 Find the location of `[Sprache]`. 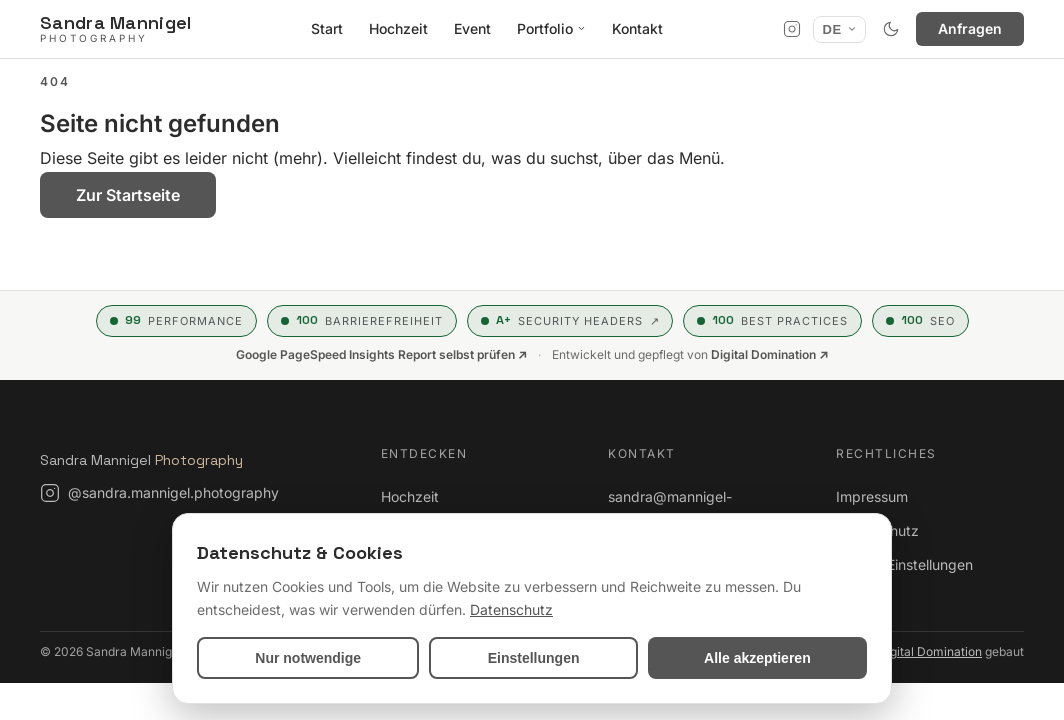

[Sprache] is located at coordinates (839, 29).